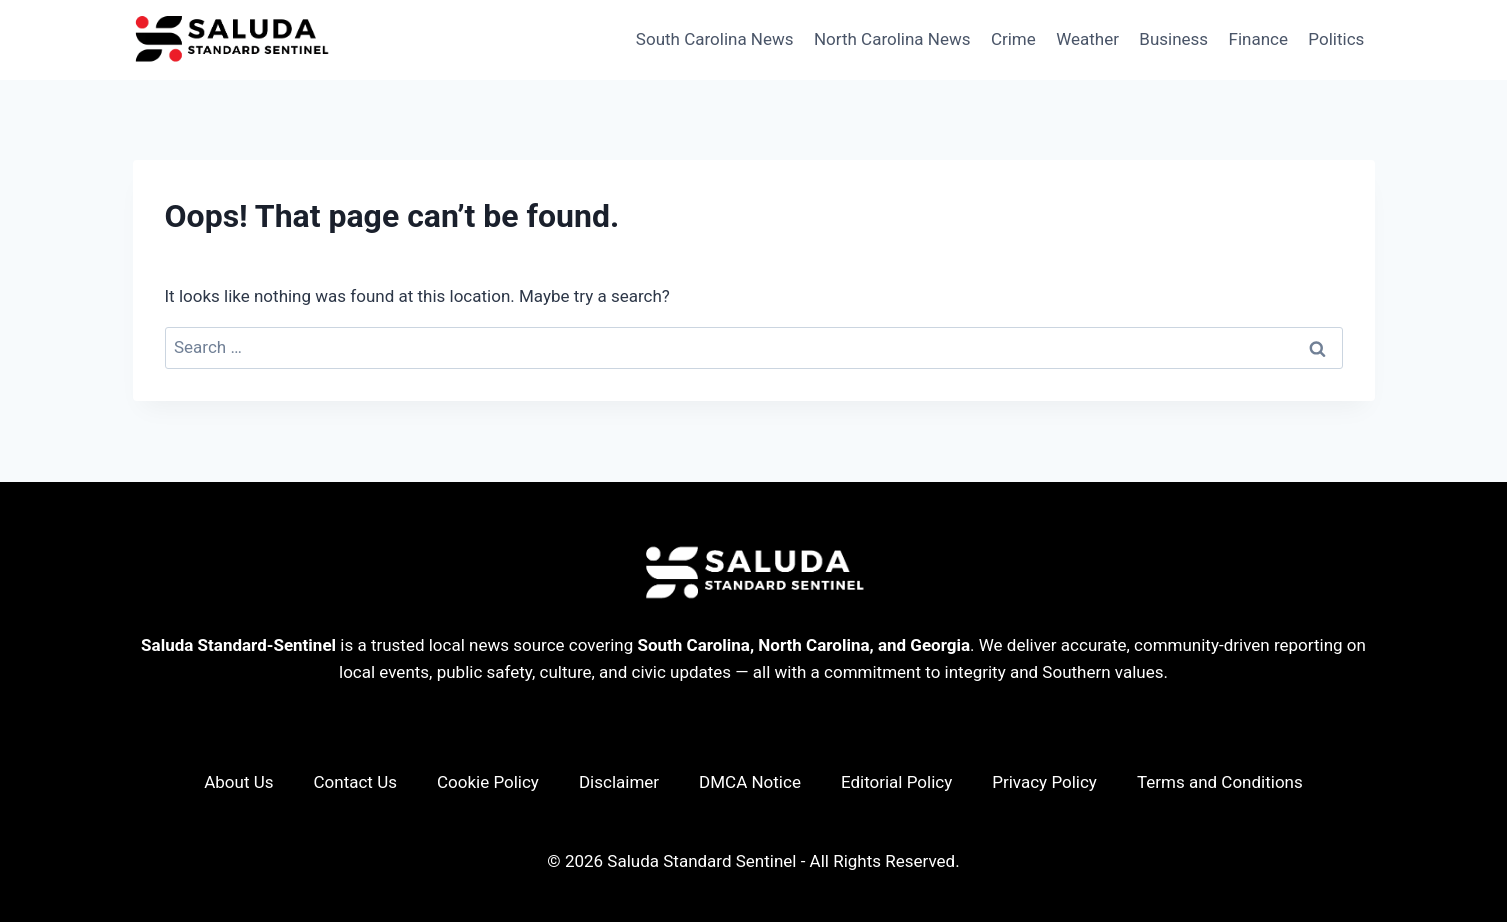 This screenshot has width=1507, height=922. Describe the element at coordinates (1044, 782) in the screenshot. I see `Privacy Policy` at that location.